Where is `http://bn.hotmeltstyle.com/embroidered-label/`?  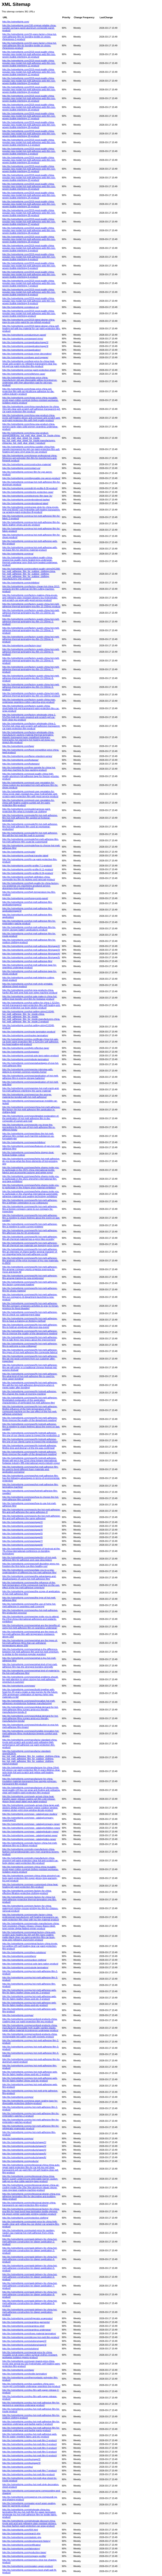
http://bn.hotmeltstyle.com/embroidered-label/ is located at coordinates (25, 503).